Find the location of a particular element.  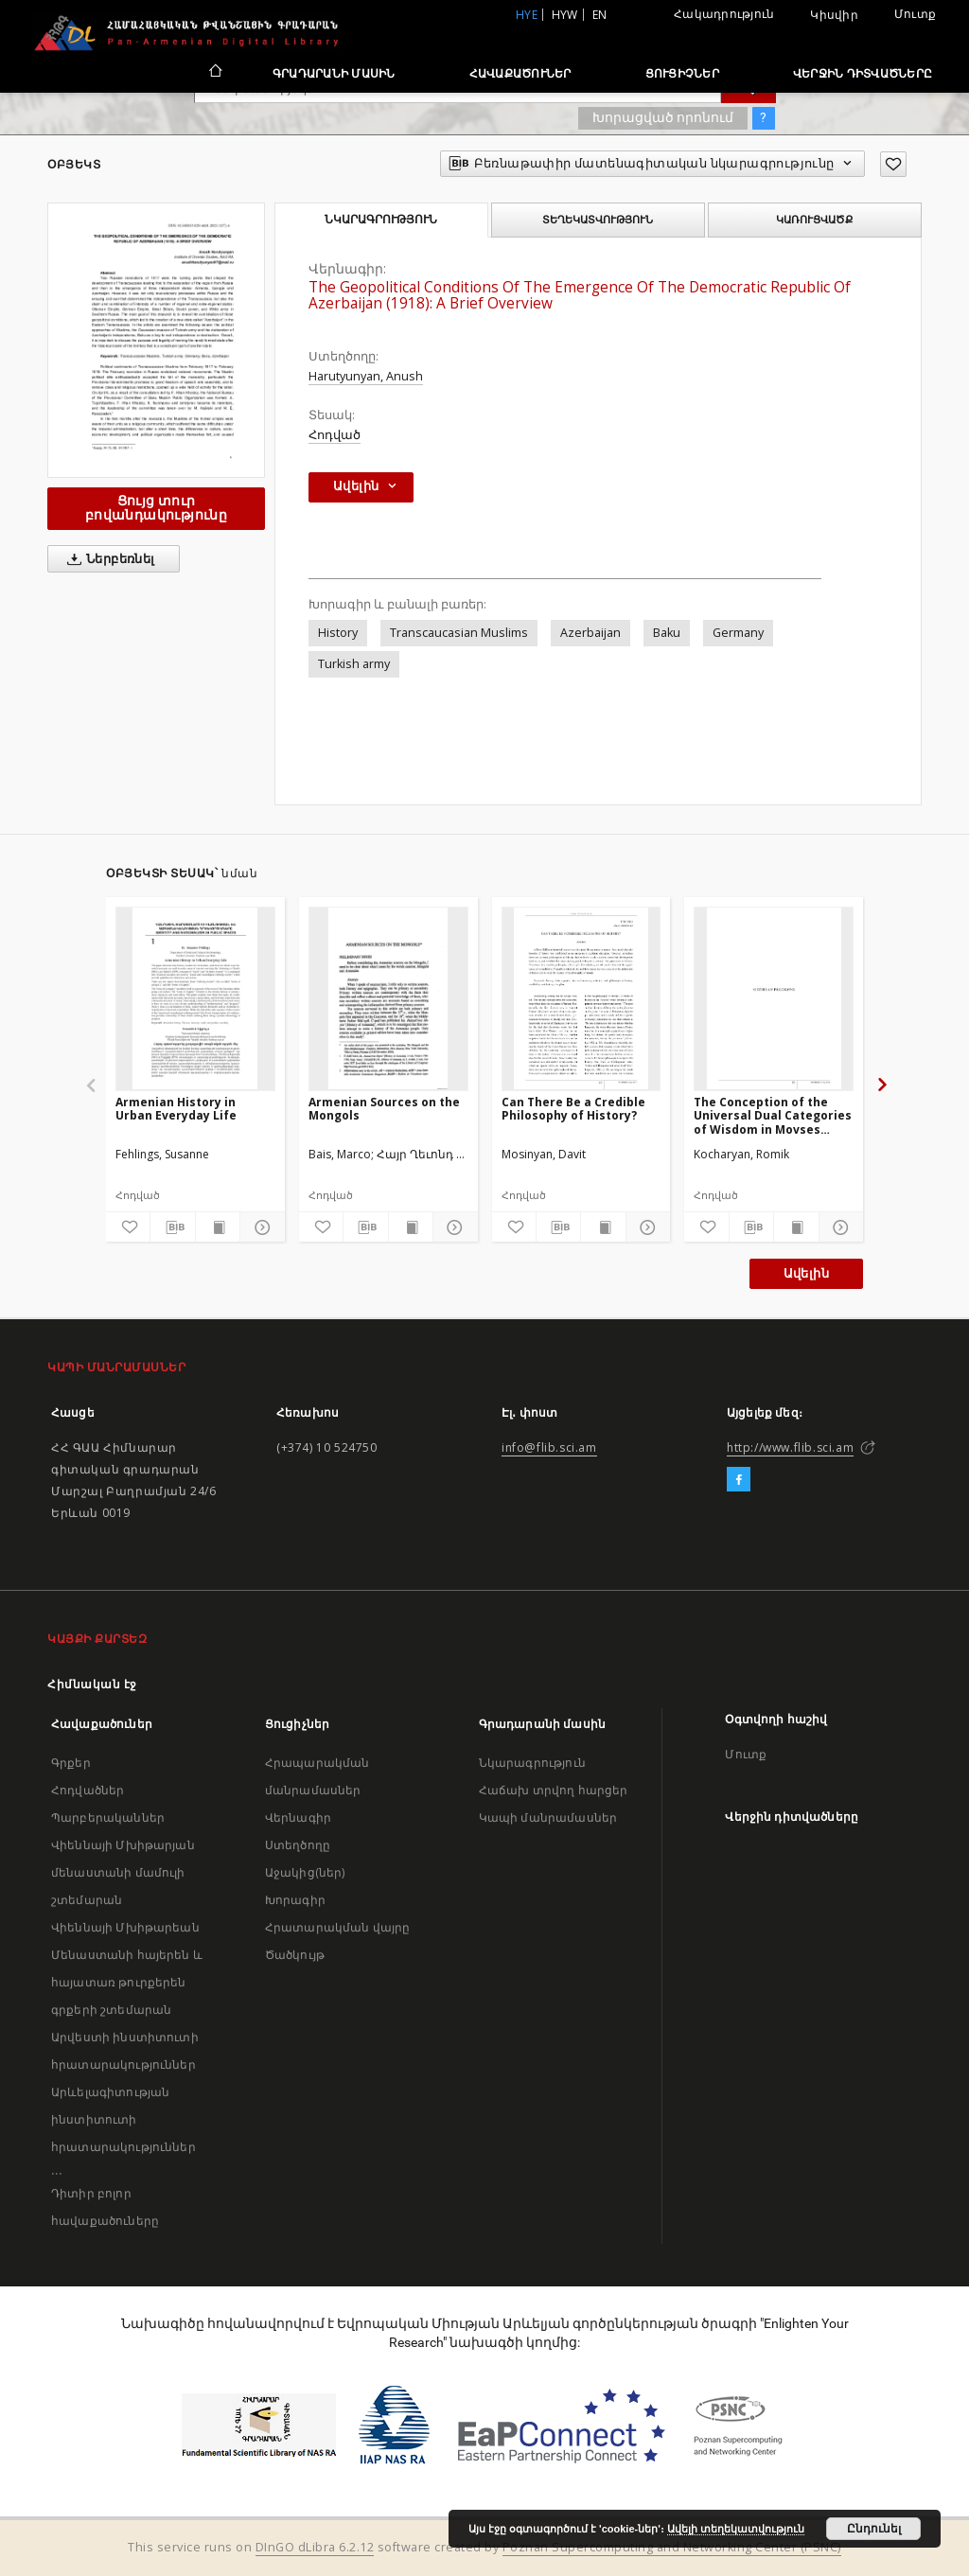

Հավաքածուներ is located at coordinates (520, 73).